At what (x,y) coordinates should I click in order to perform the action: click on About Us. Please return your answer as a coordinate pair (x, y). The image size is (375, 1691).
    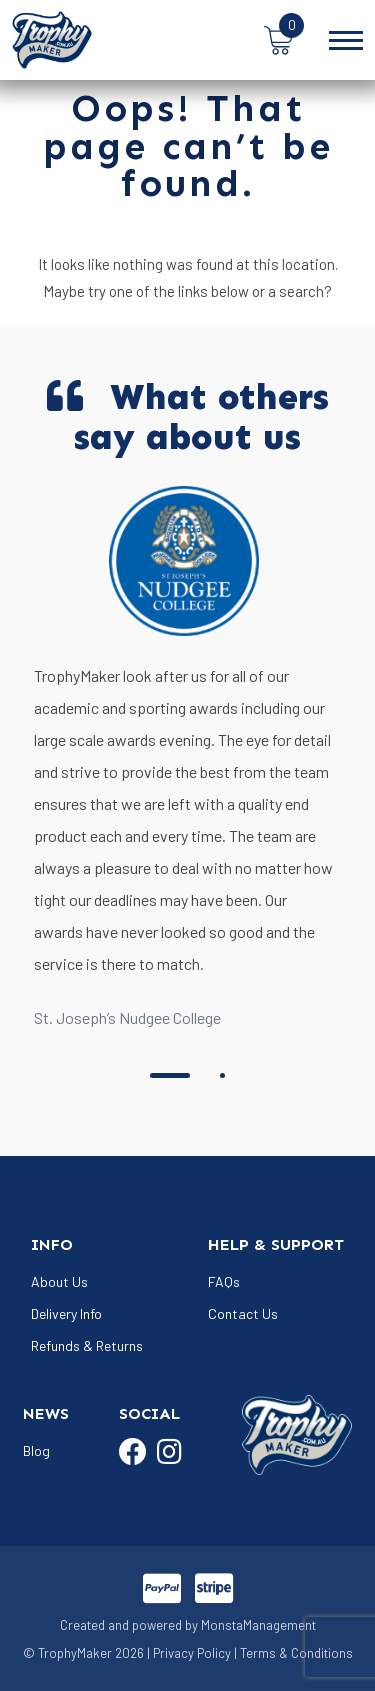
    Looking at the image, I should click on (59, 1281).